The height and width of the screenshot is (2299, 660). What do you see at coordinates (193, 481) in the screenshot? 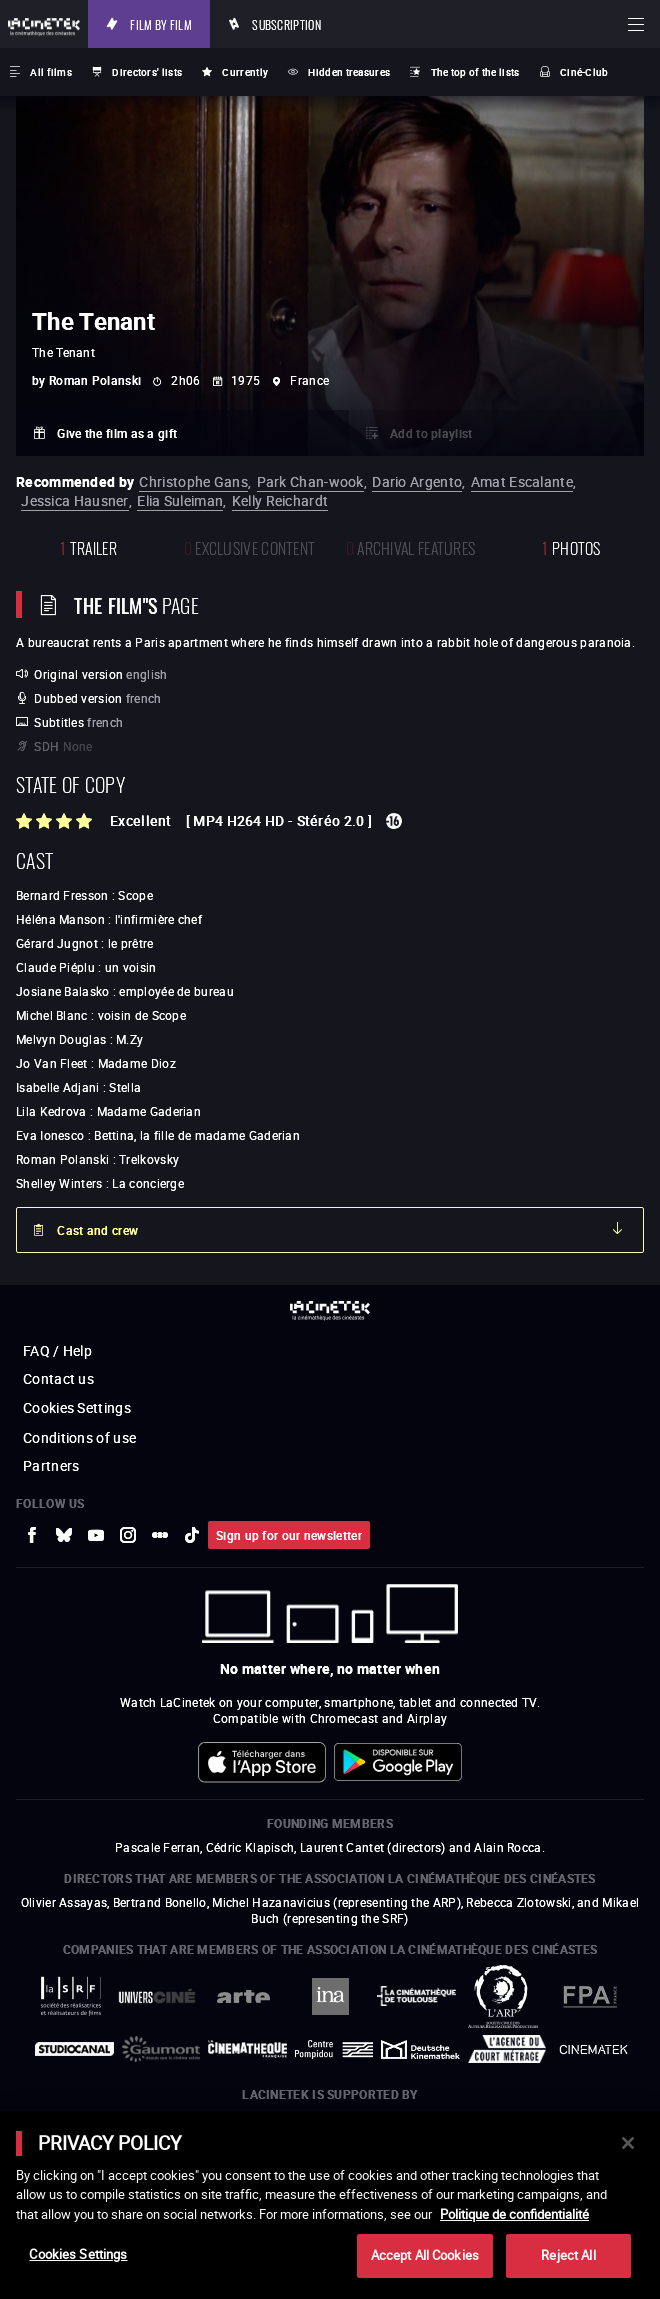
I see `Christophe Gans` at bounding box center [193, 481].